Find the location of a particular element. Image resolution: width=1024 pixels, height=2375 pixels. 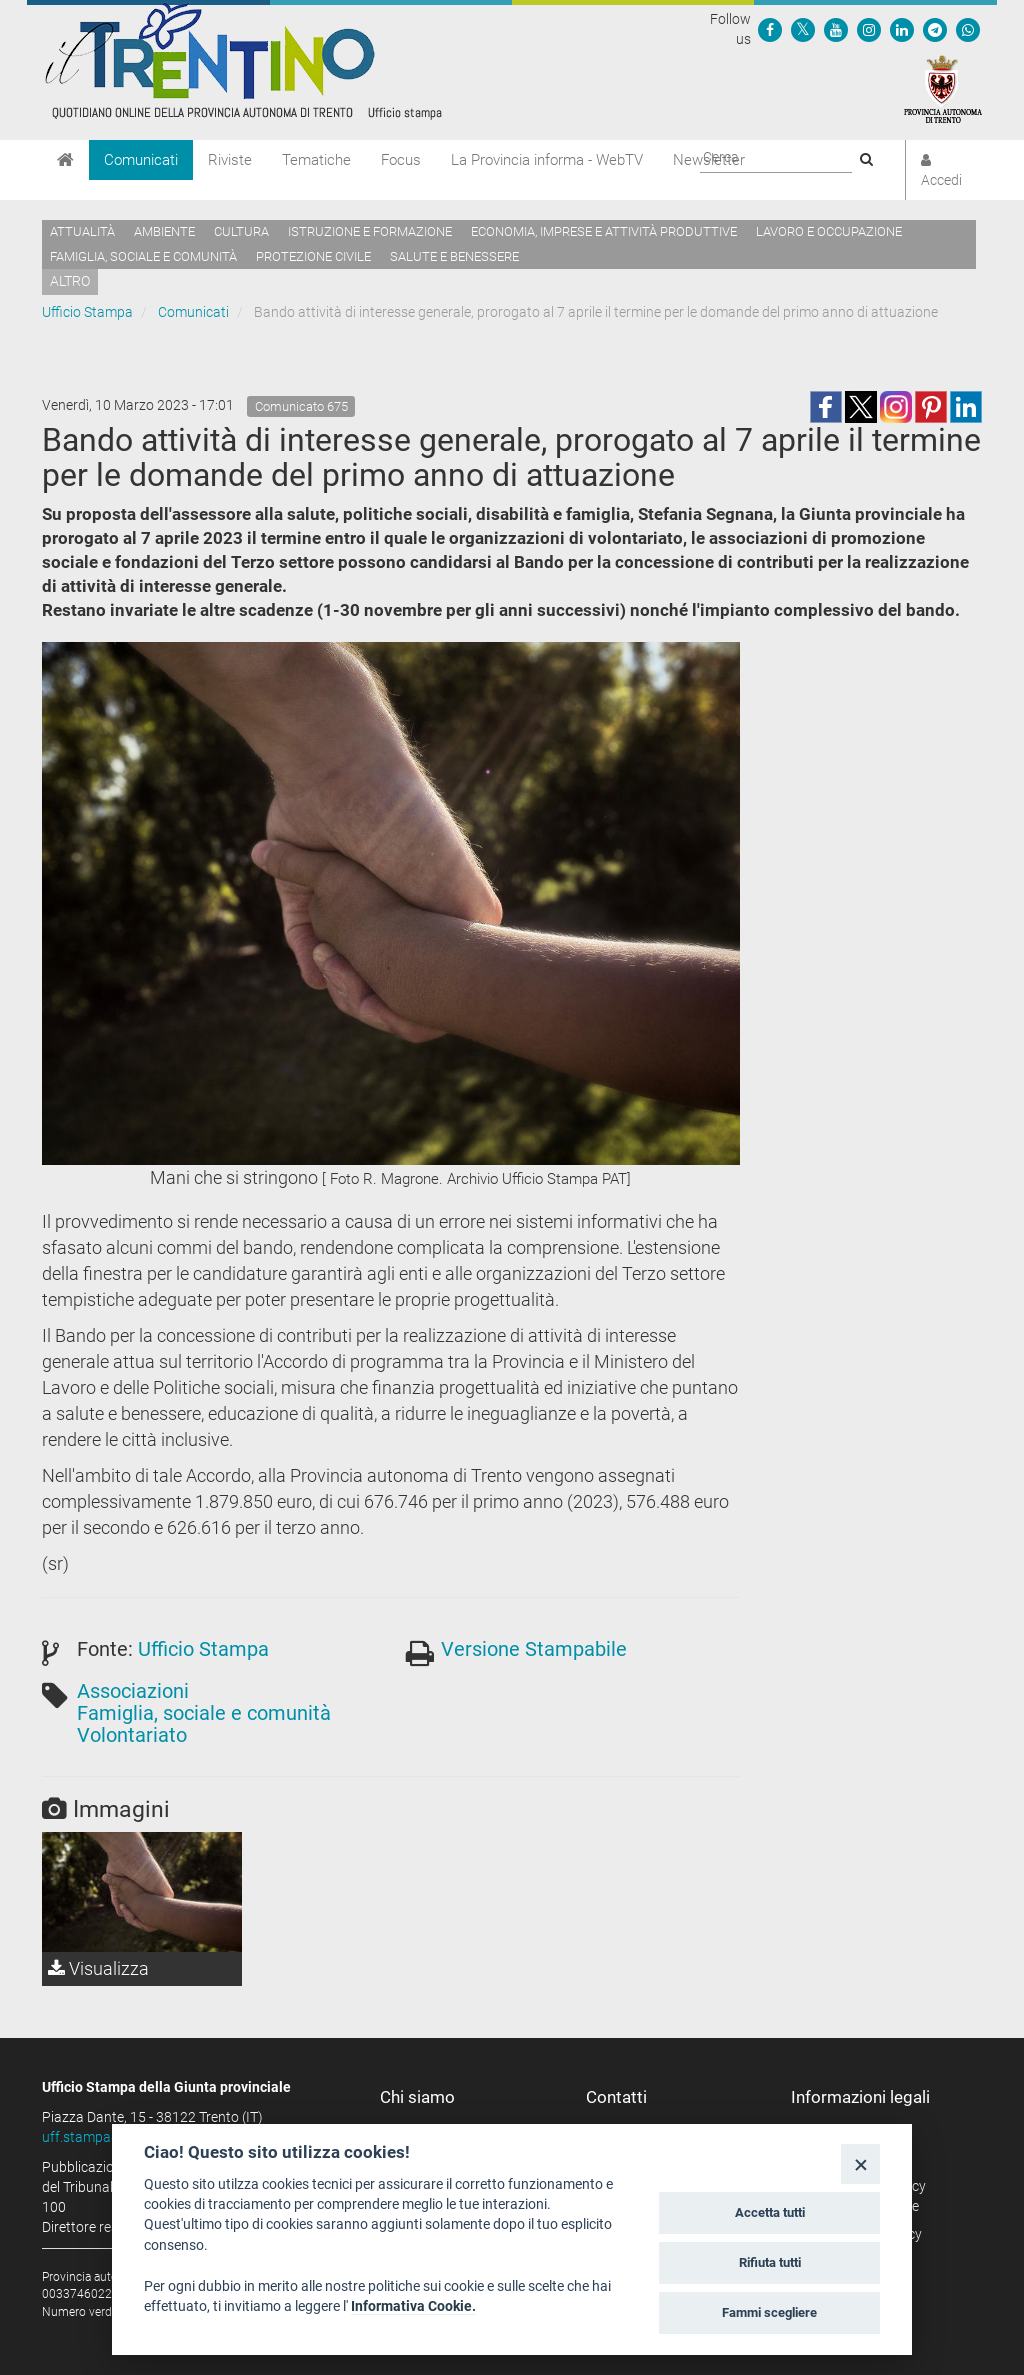

Versione Stampabile is located at coordinates (534, 1649).